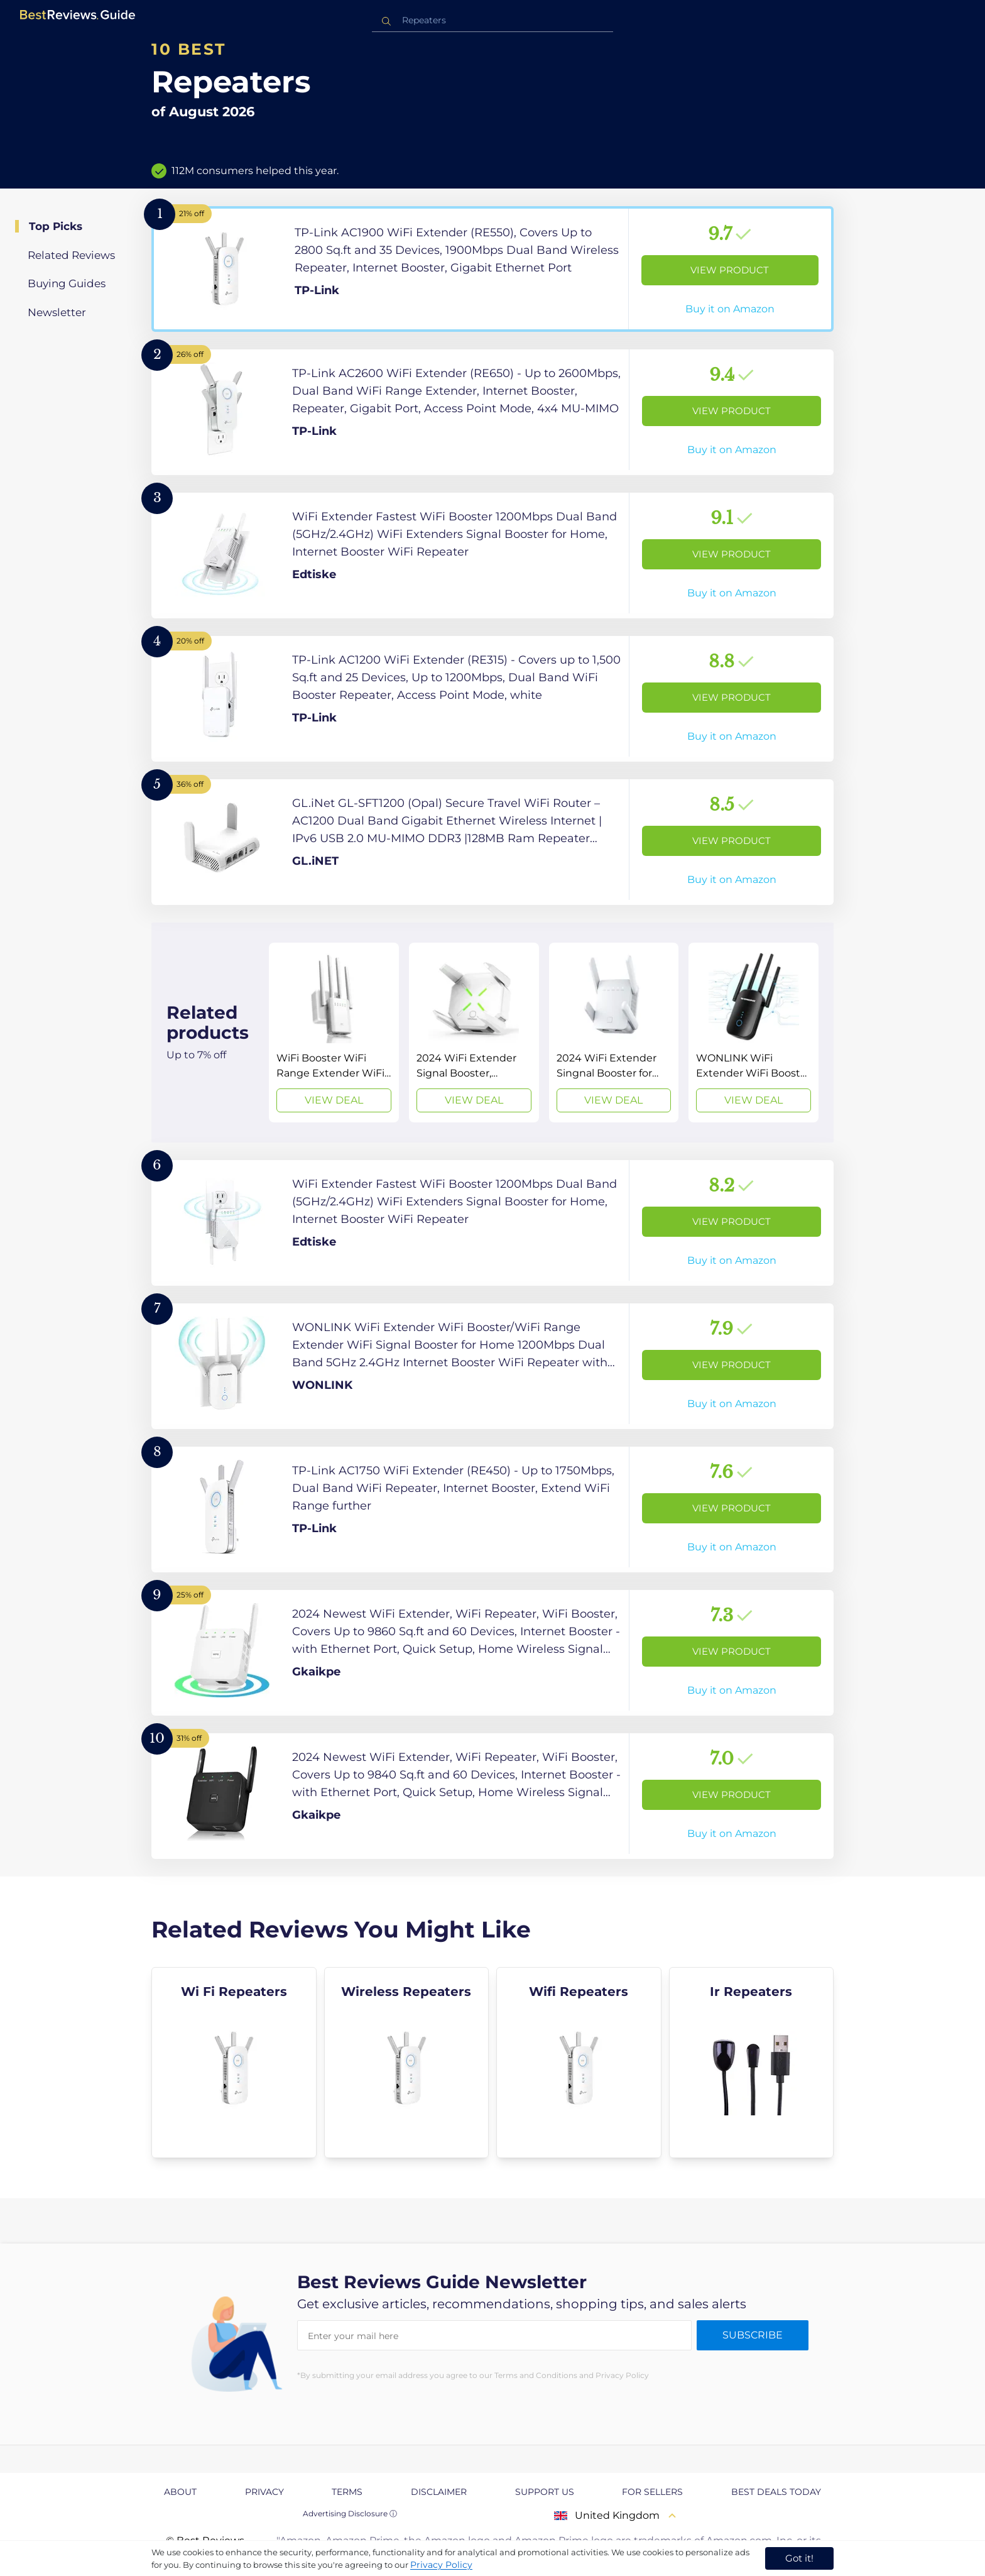  I want to click on [explore Wi Fi Repeaters], so click(234, 2062).